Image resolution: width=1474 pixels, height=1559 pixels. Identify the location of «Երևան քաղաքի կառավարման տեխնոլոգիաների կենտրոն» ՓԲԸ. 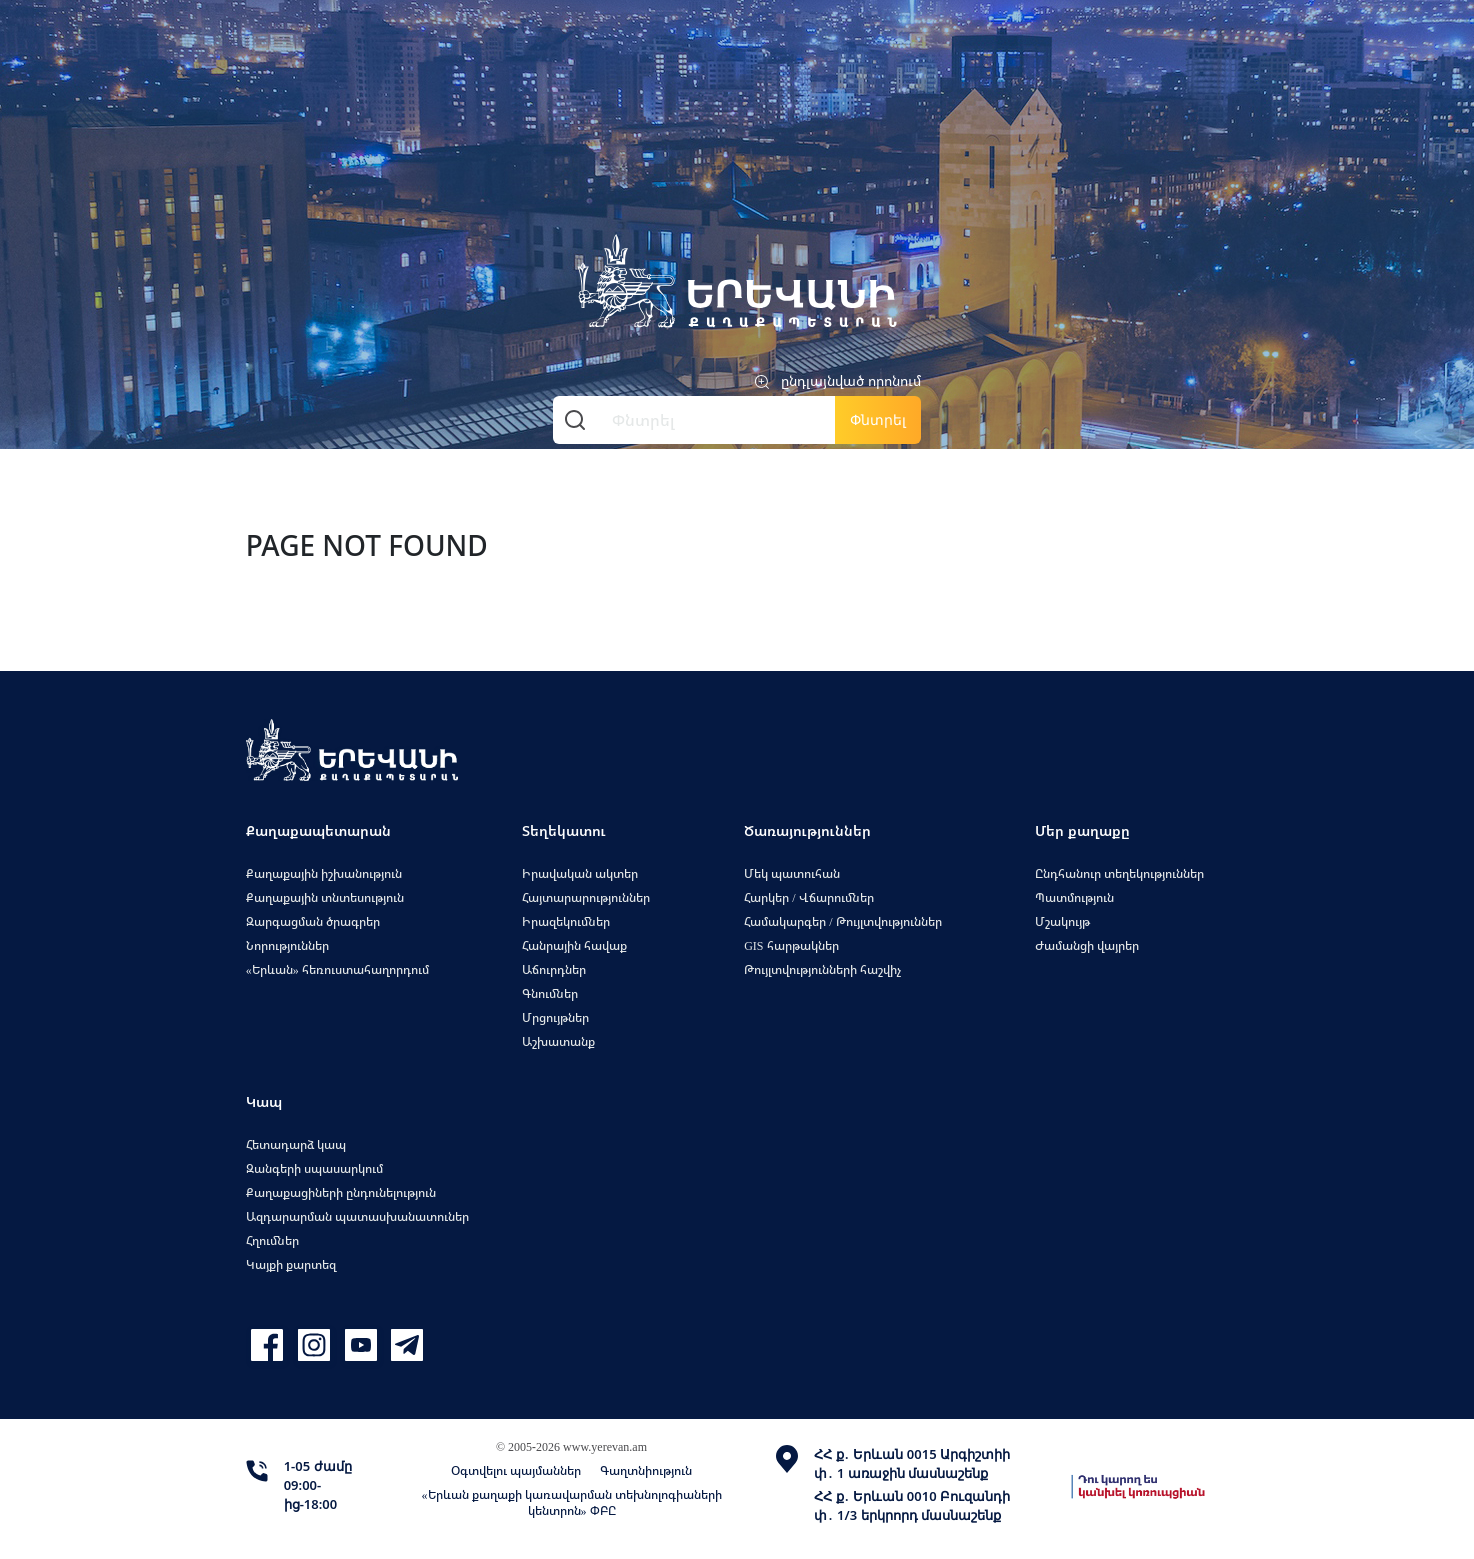
(572, 1502).